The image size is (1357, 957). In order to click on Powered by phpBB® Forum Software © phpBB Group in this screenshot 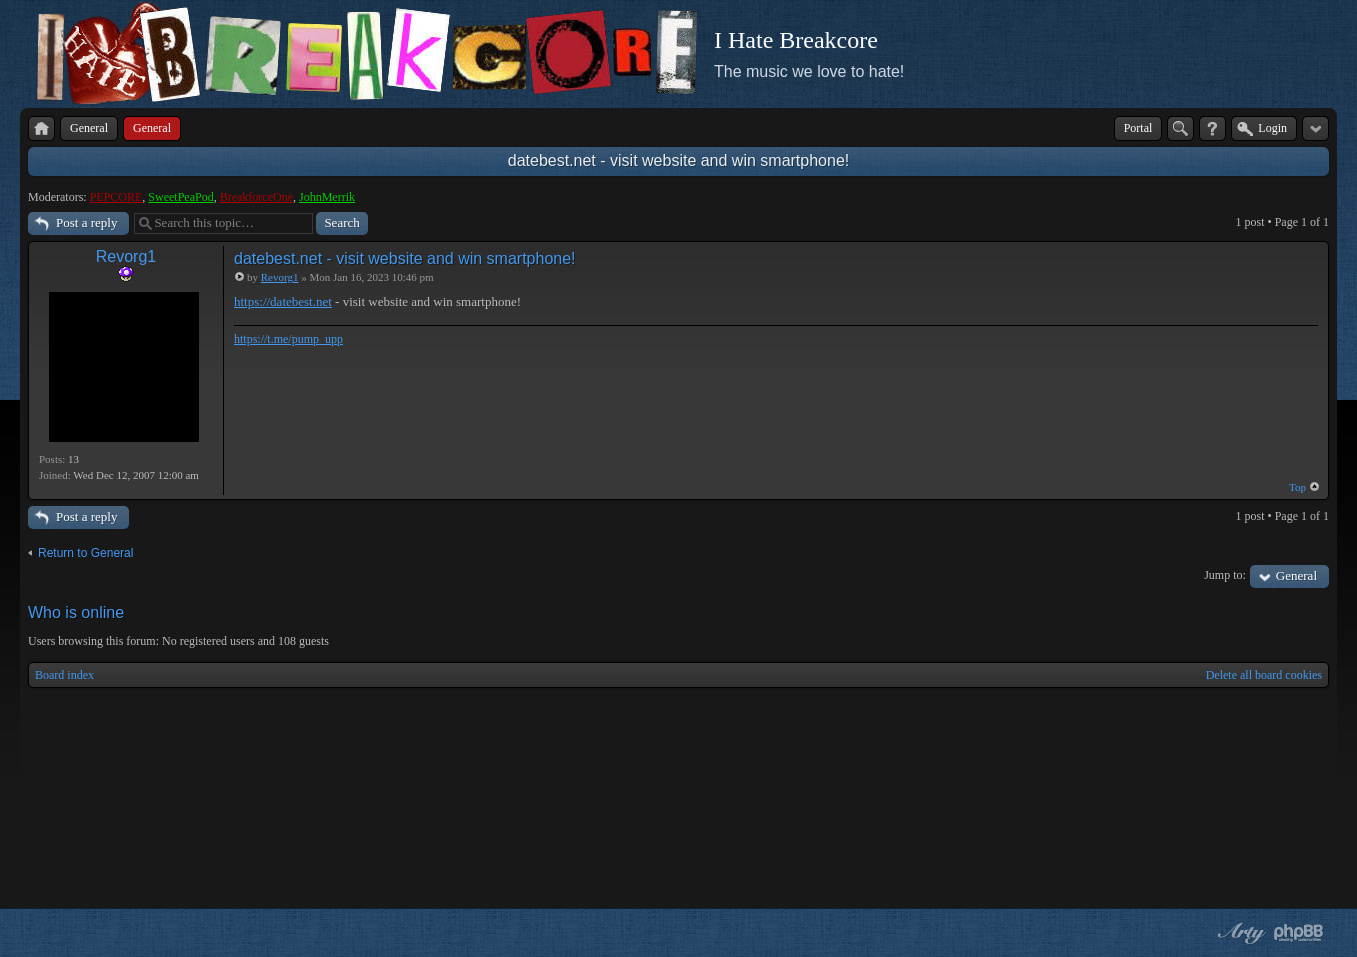, I will do `click(1299, 933)`.